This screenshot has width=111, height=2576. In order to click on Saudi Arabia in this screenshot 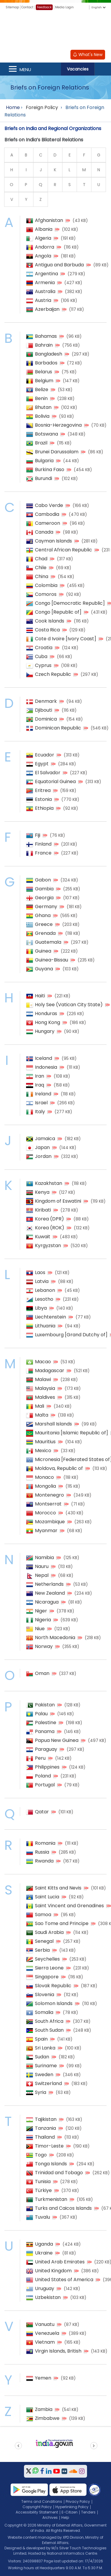, I will do `click(49, 1932)`.